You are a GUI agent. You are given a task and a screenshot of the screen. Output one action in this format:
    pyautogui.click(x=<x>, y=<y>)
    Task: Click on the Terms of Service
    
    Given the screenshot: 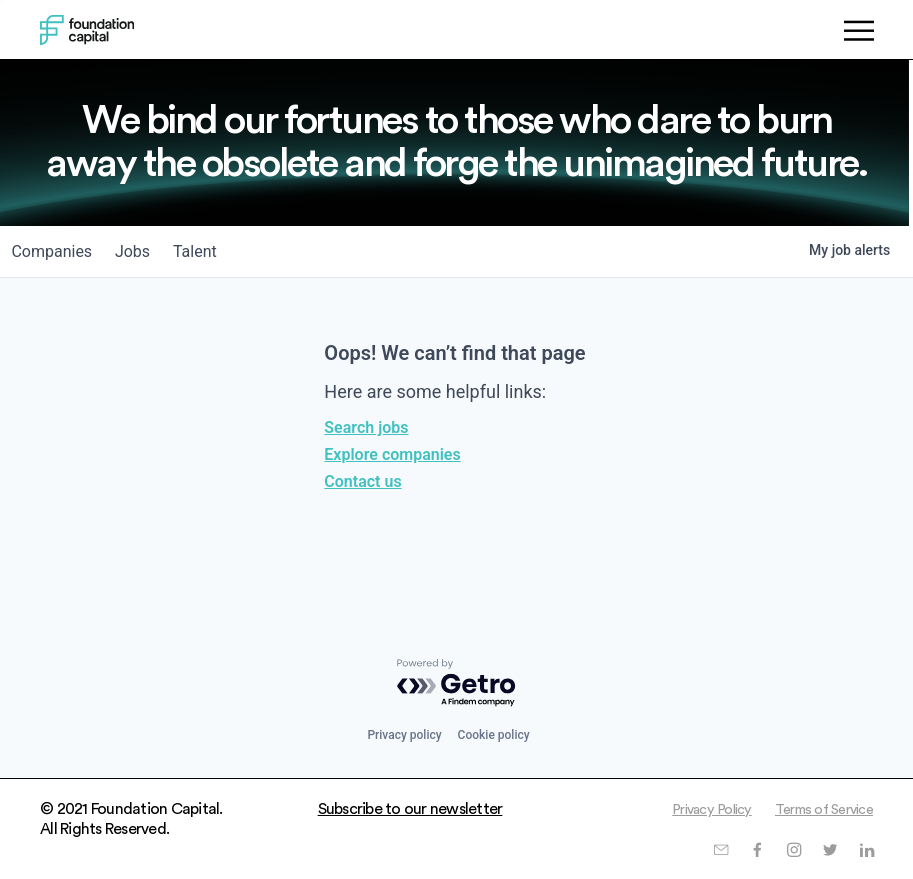 What is the action you would take?
    pyautogui.click(x=817, y=809)
    